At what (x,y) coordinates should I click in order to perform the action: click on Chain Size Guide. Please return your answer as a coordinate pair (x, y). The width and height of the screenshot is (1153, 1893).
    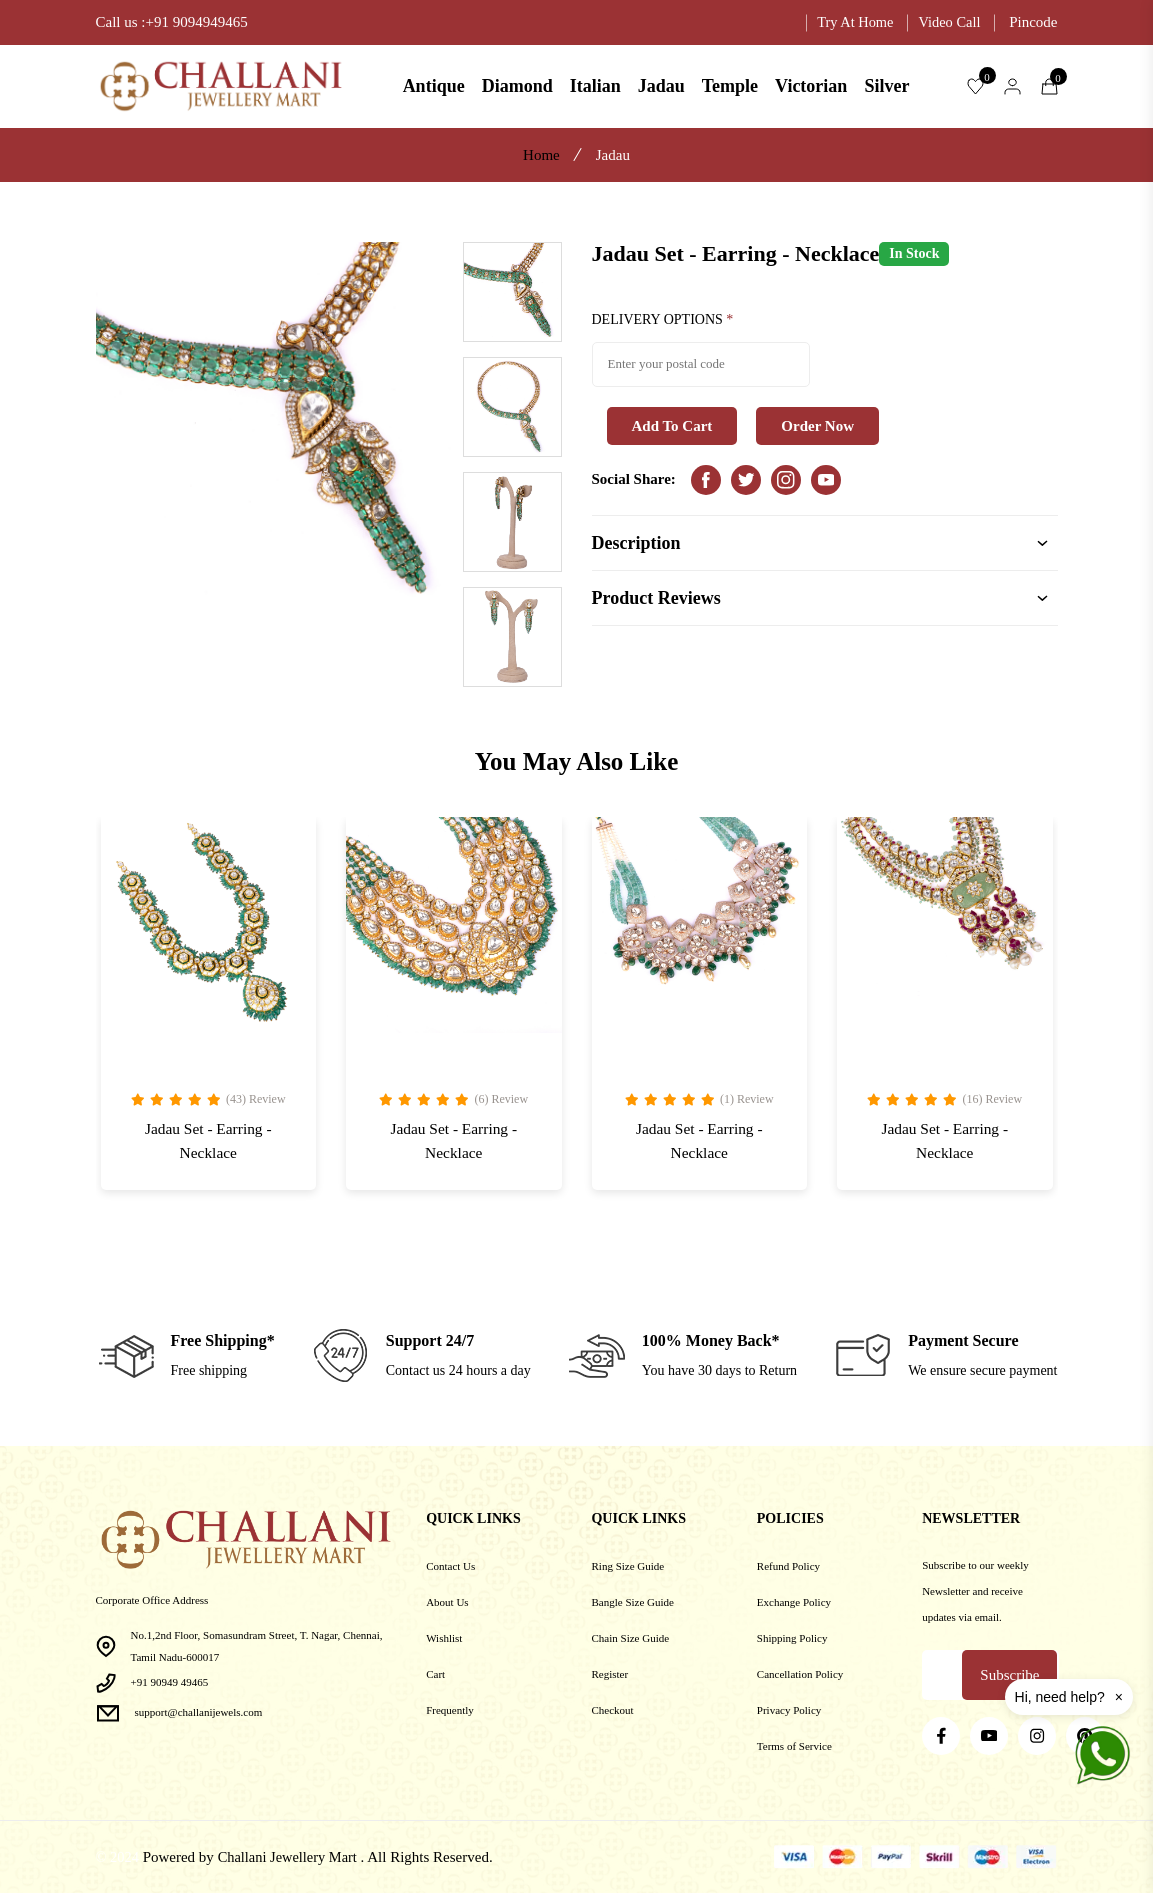
    Looking at the image, I should click on (630, 1638).